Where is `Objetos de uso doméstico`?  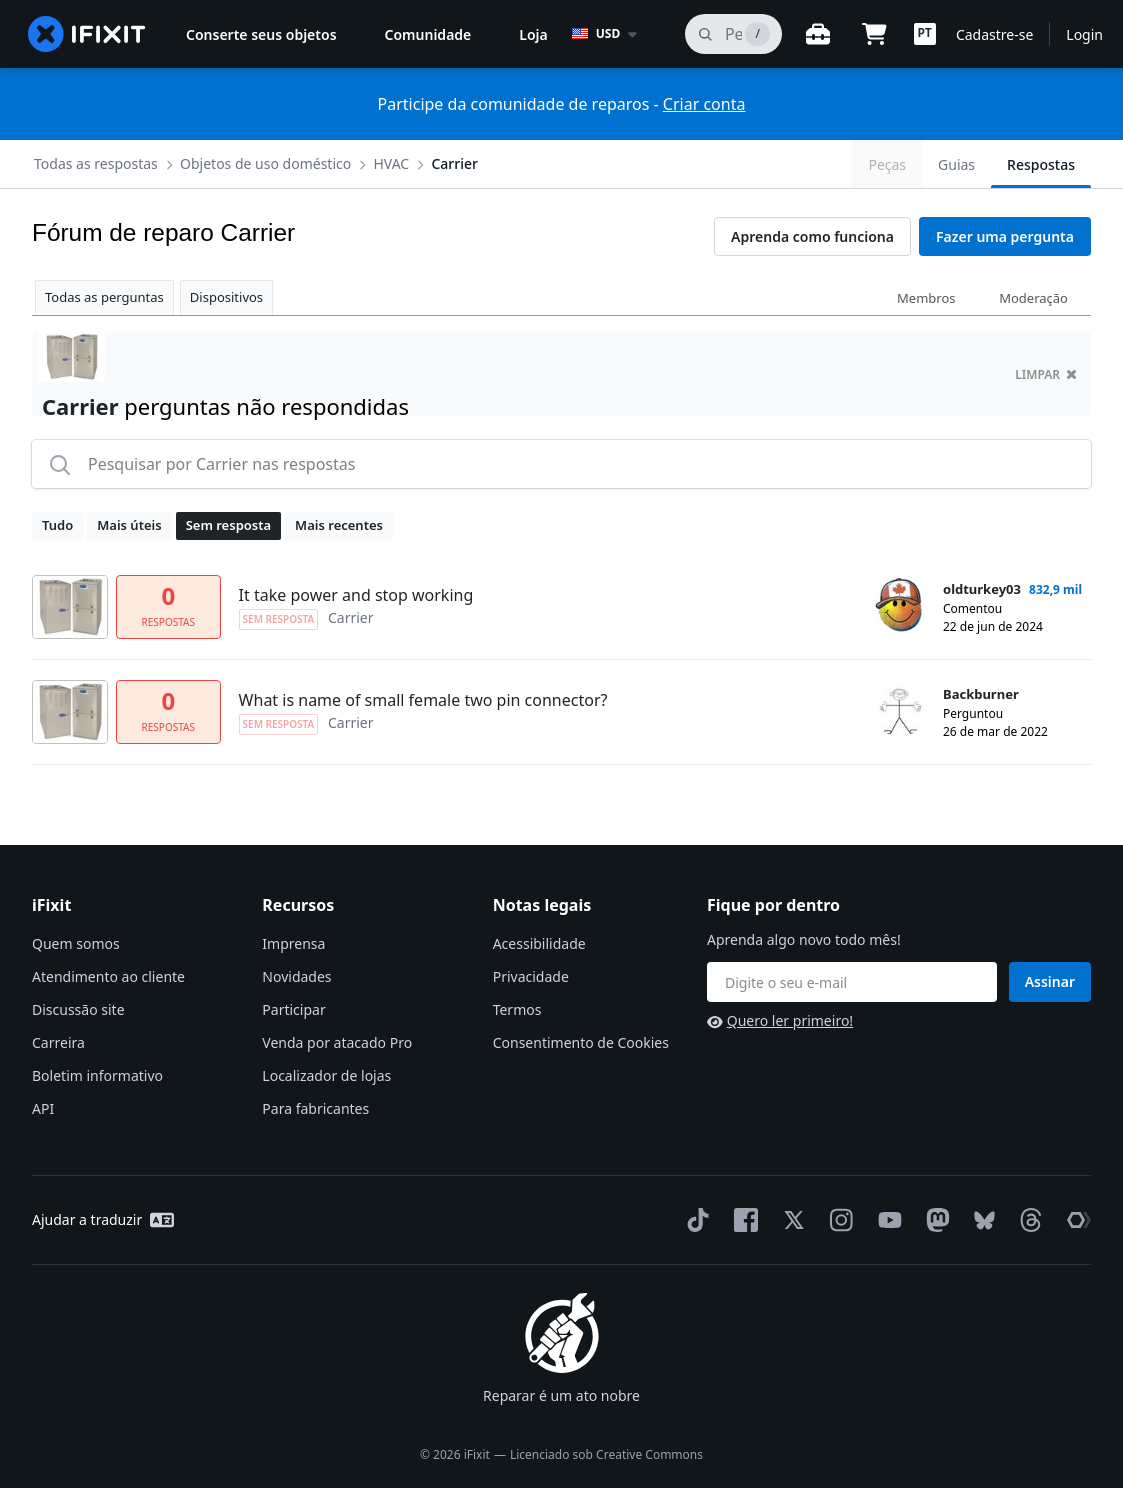 Objetos de uso doméstico is located at coordinates (265, 163).